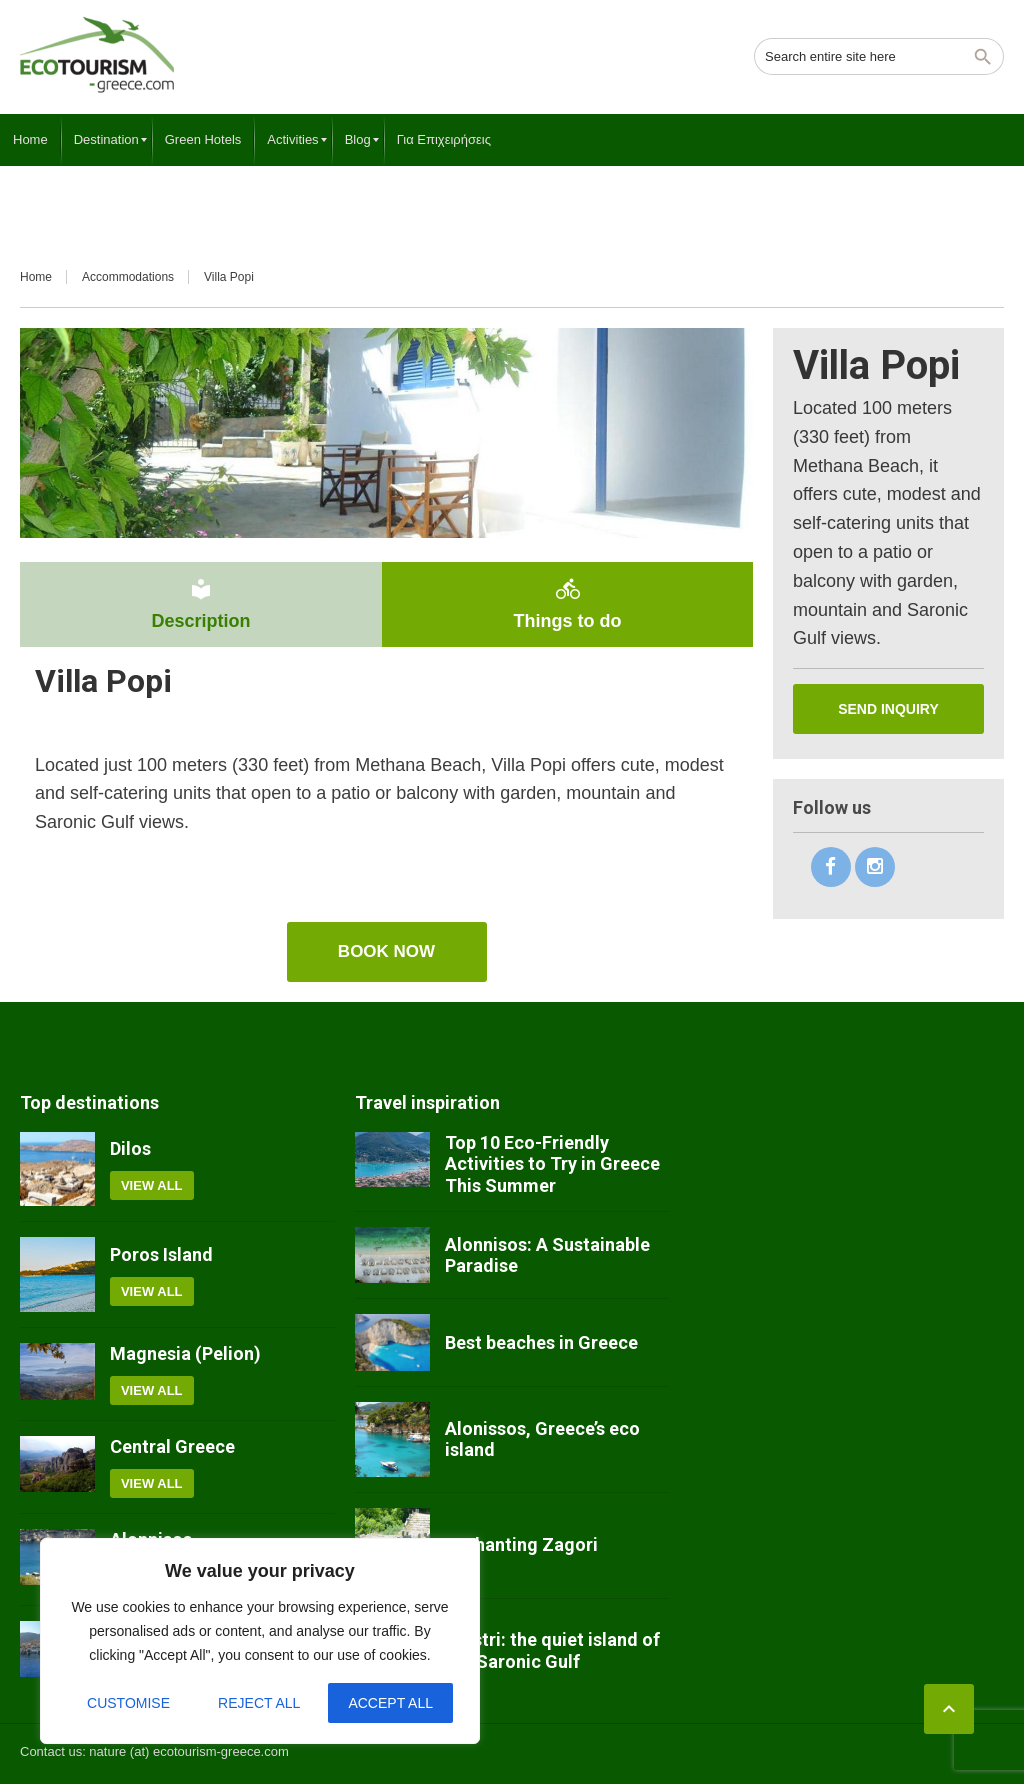  Describe the element at coordinates (552, 1650) in the screenshot. I see `Agistri: the quiet island of the Saronic Gulf` at that location.